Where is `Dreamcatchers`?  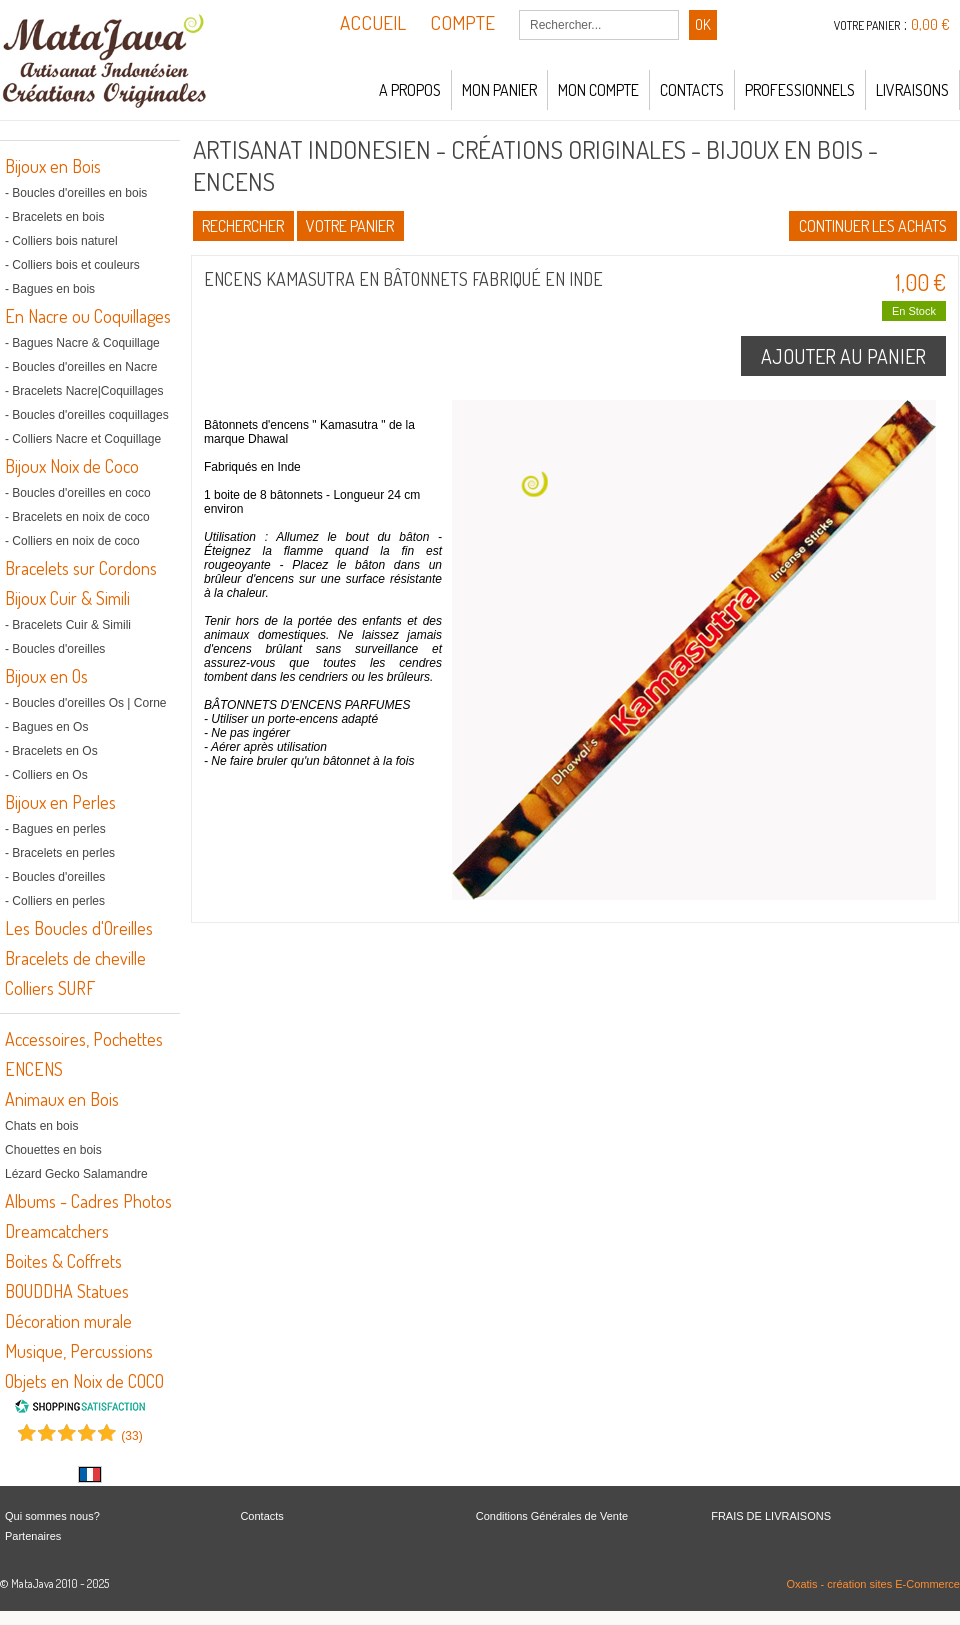
Dreamcatchers is located at coordinates (57, 1231).